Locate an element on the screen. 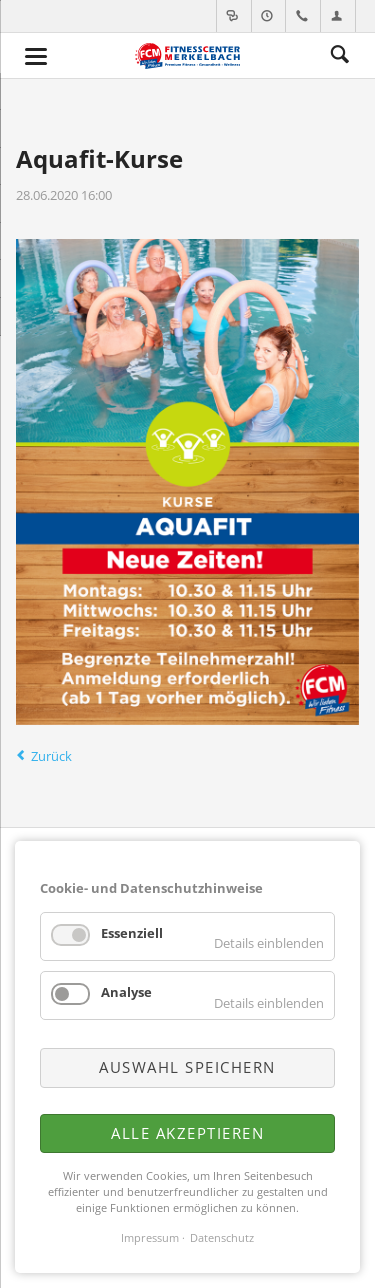 This screenshot has width=375, height=1288. Alle akzeptieren is located at coordinates (187, 1133).